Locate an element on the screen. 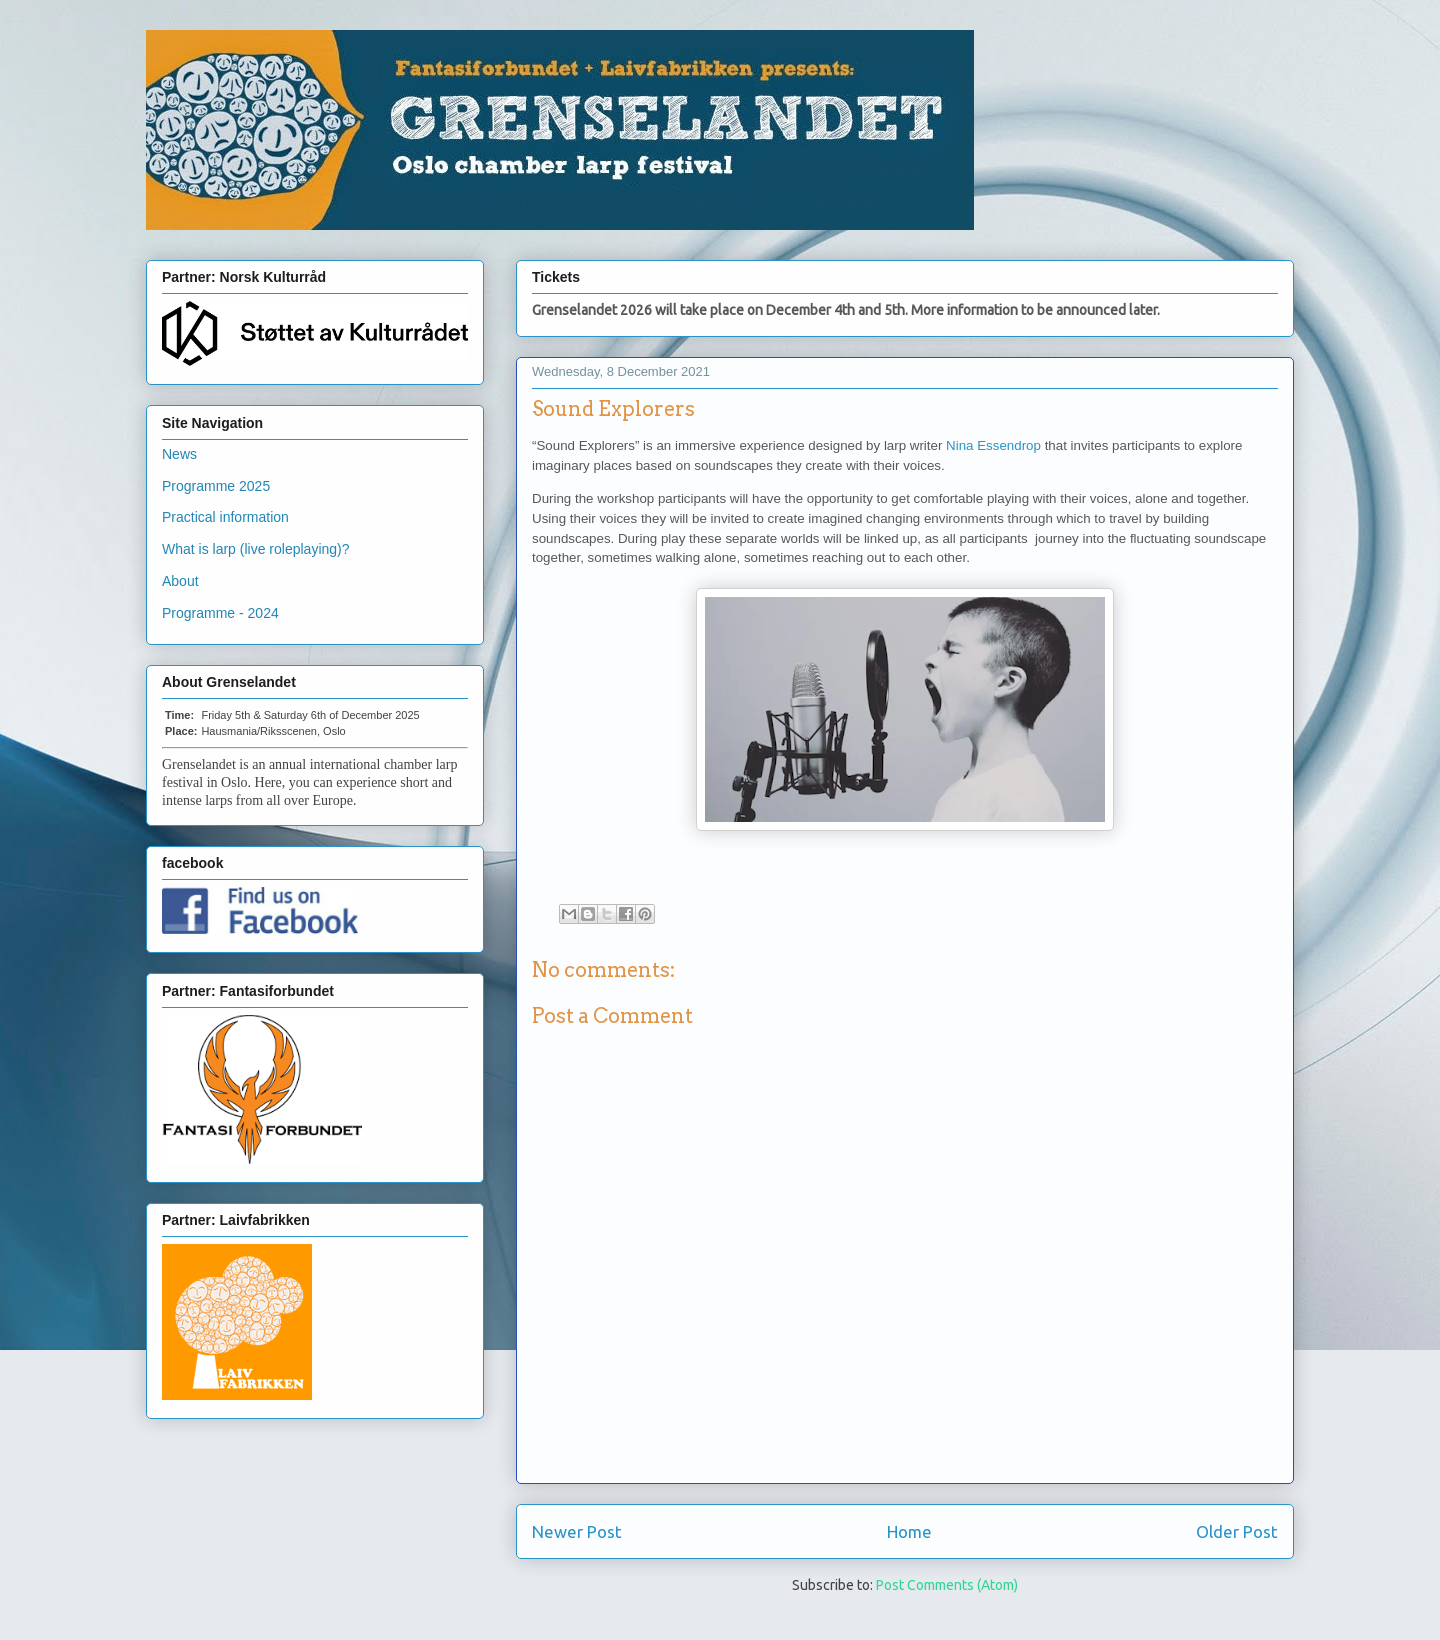  About is located at coordinates (180, 581).